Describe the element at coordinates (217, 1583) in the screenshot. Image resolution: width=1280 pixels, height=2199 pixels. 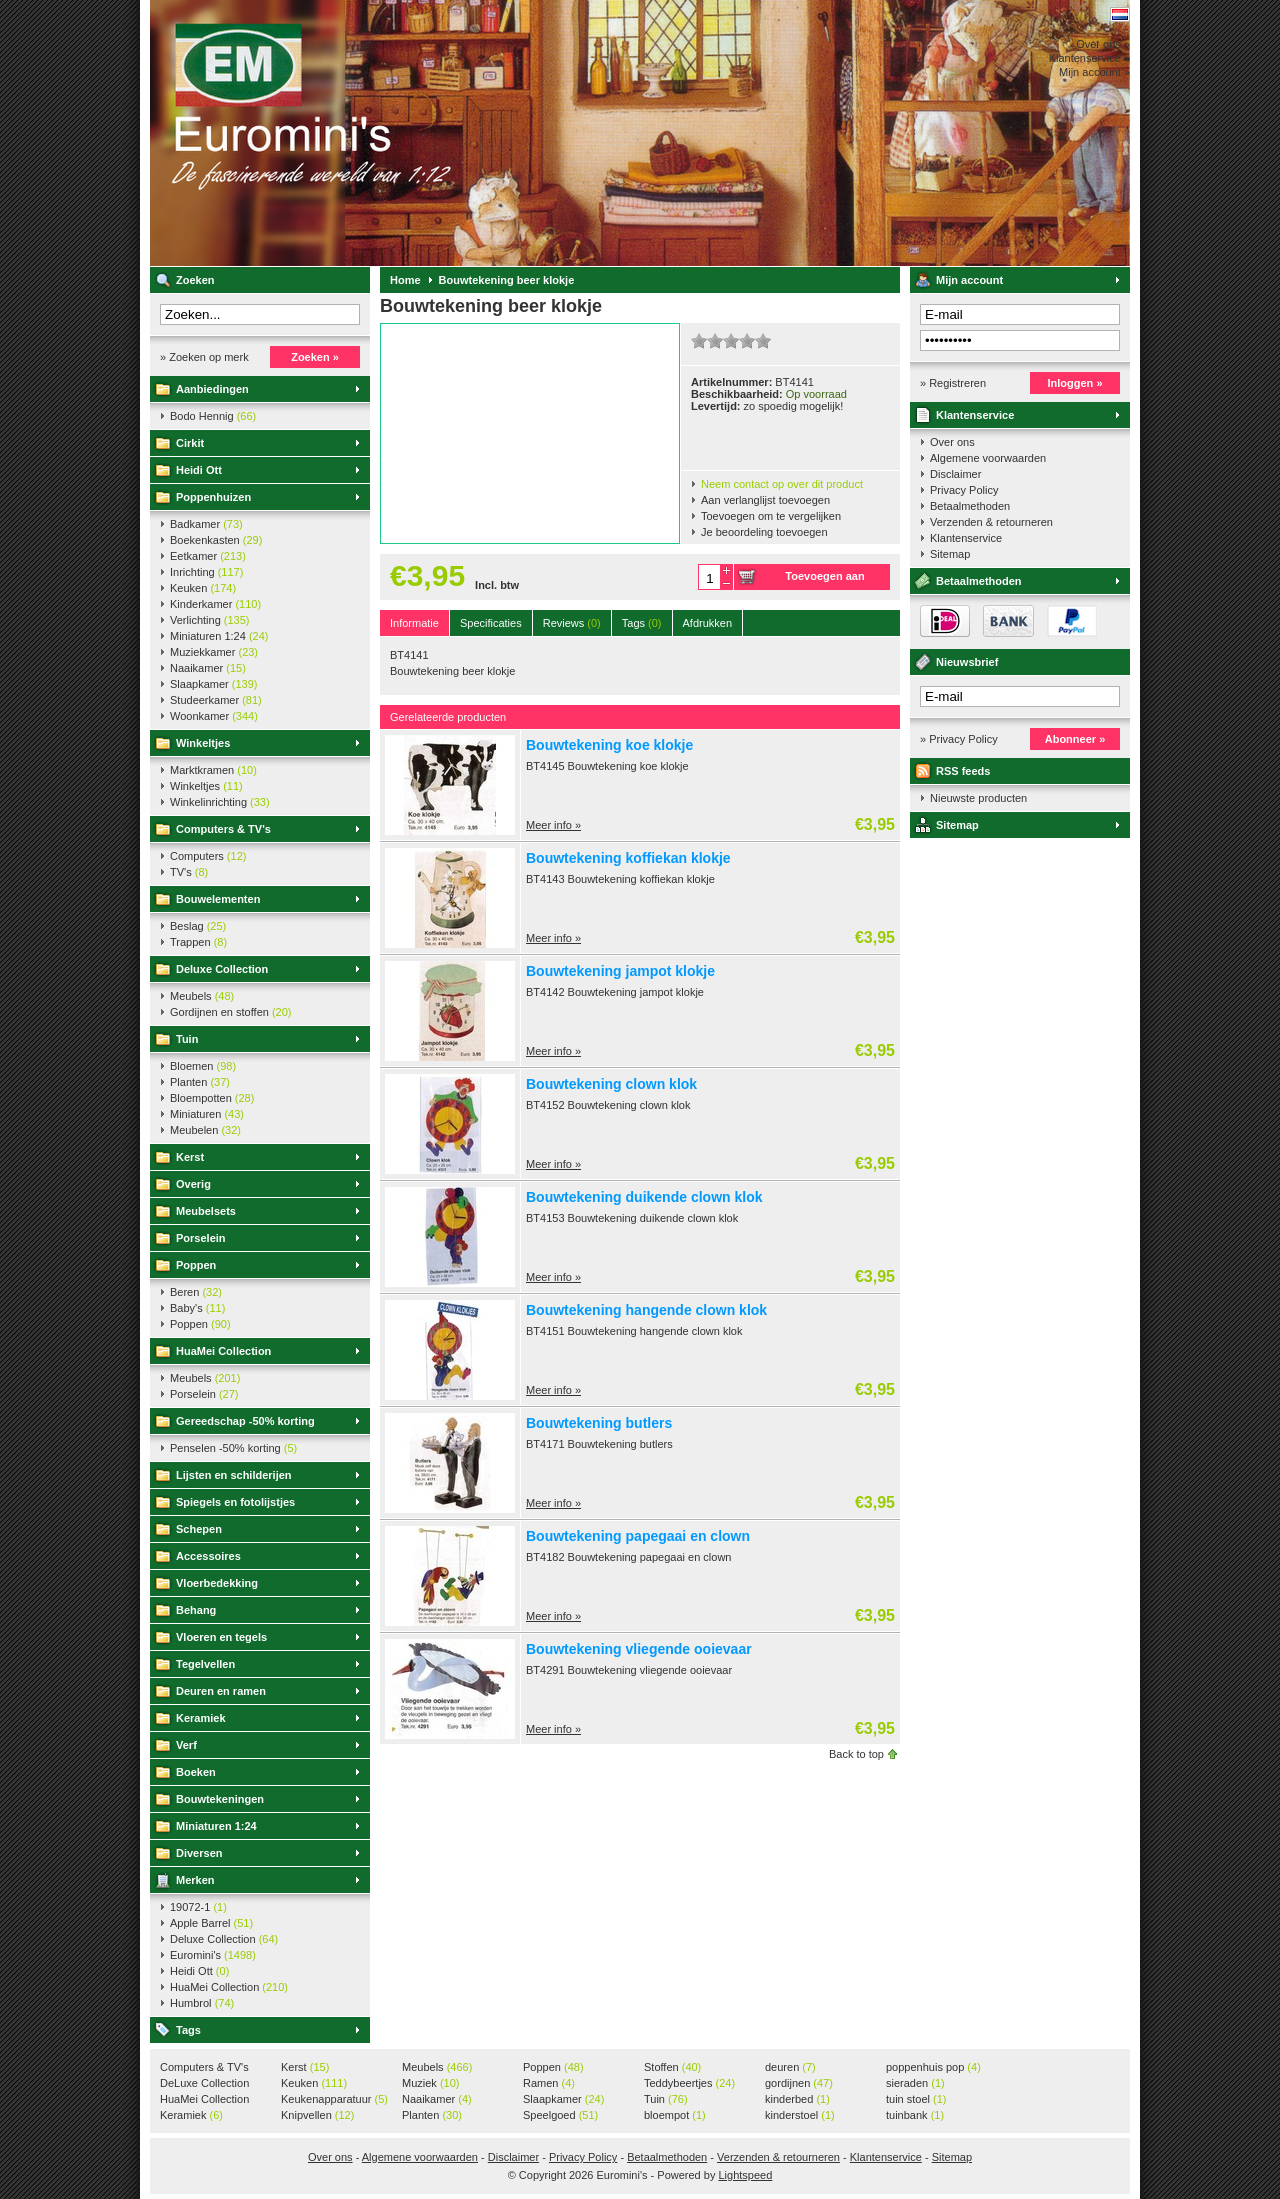
I see `Vloerbedekking` at that location.